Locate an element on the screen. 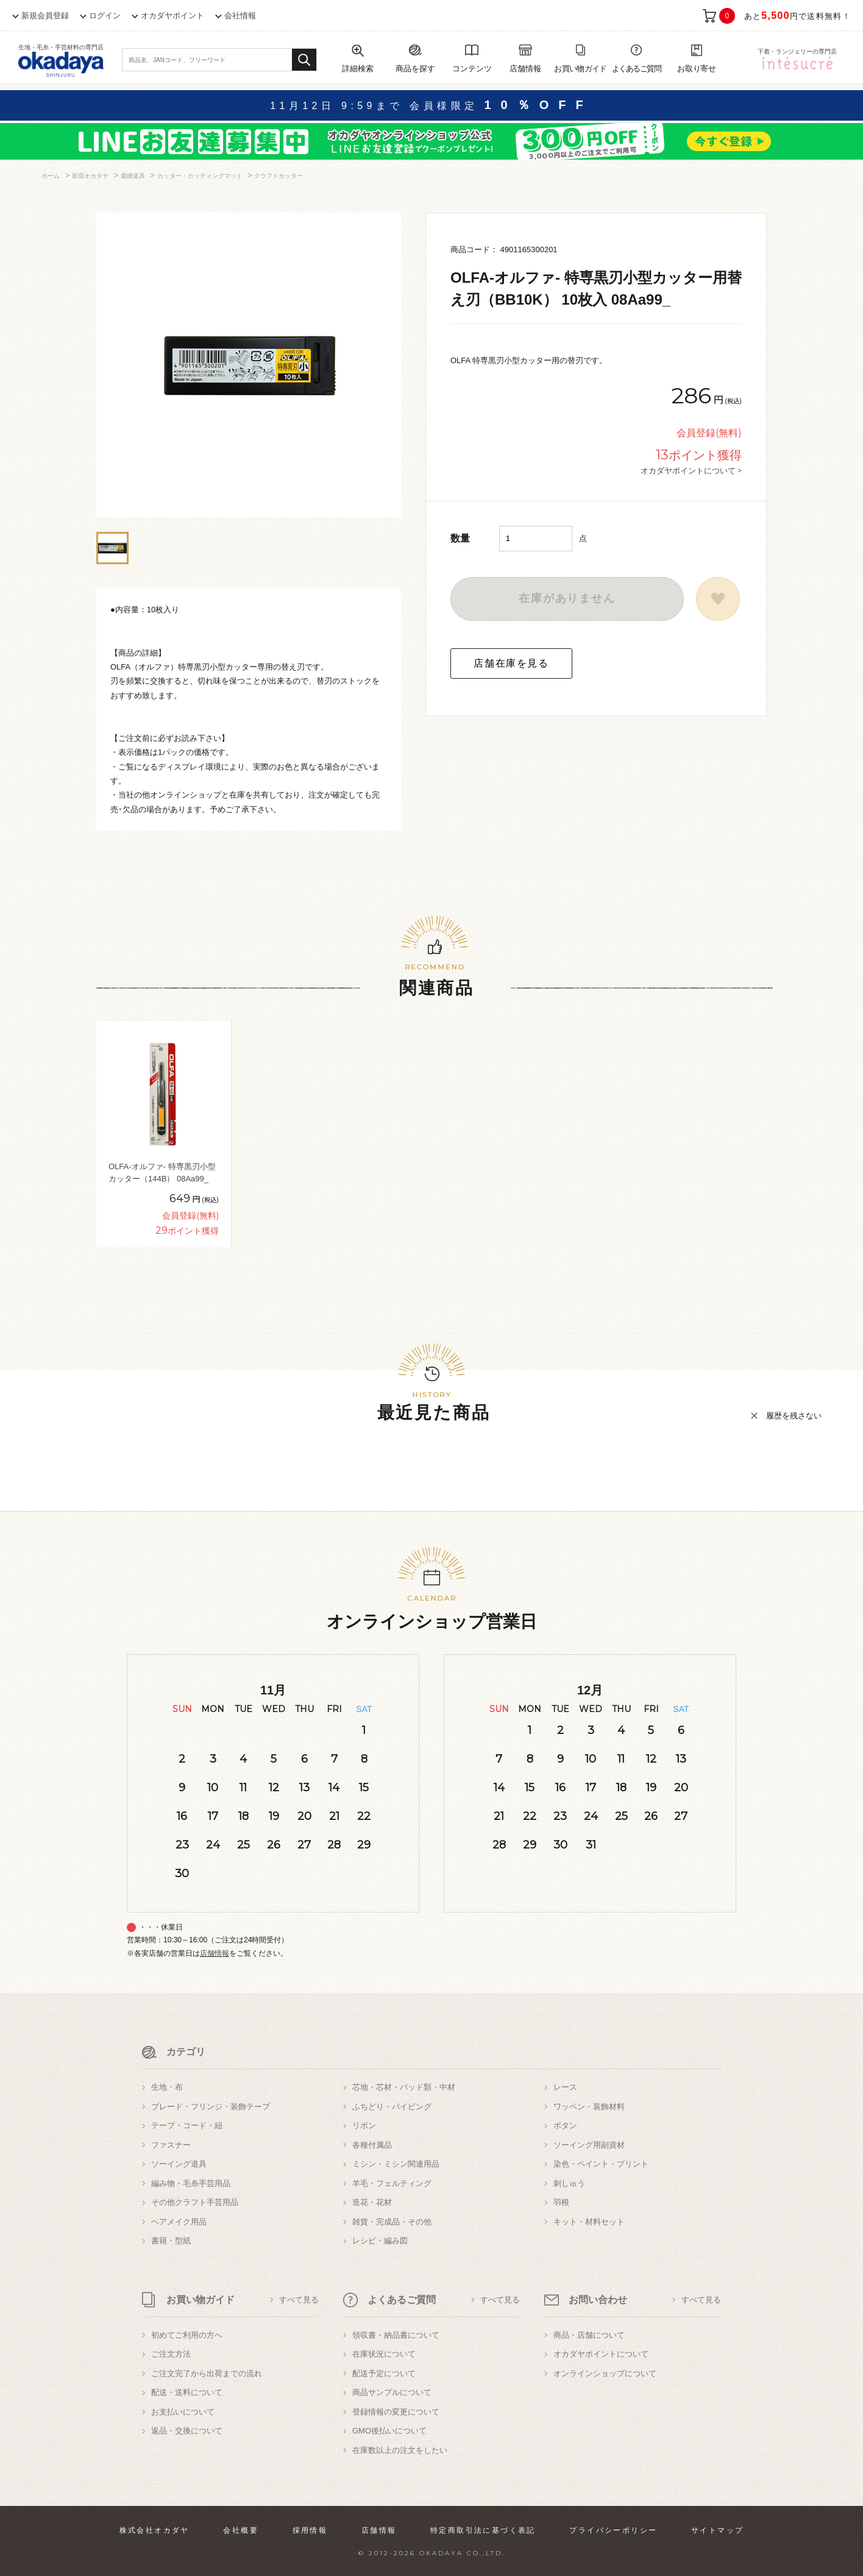 This screenshot has width=863, height=2576. オンラインショップについて is located at coordinates (604, 2373).